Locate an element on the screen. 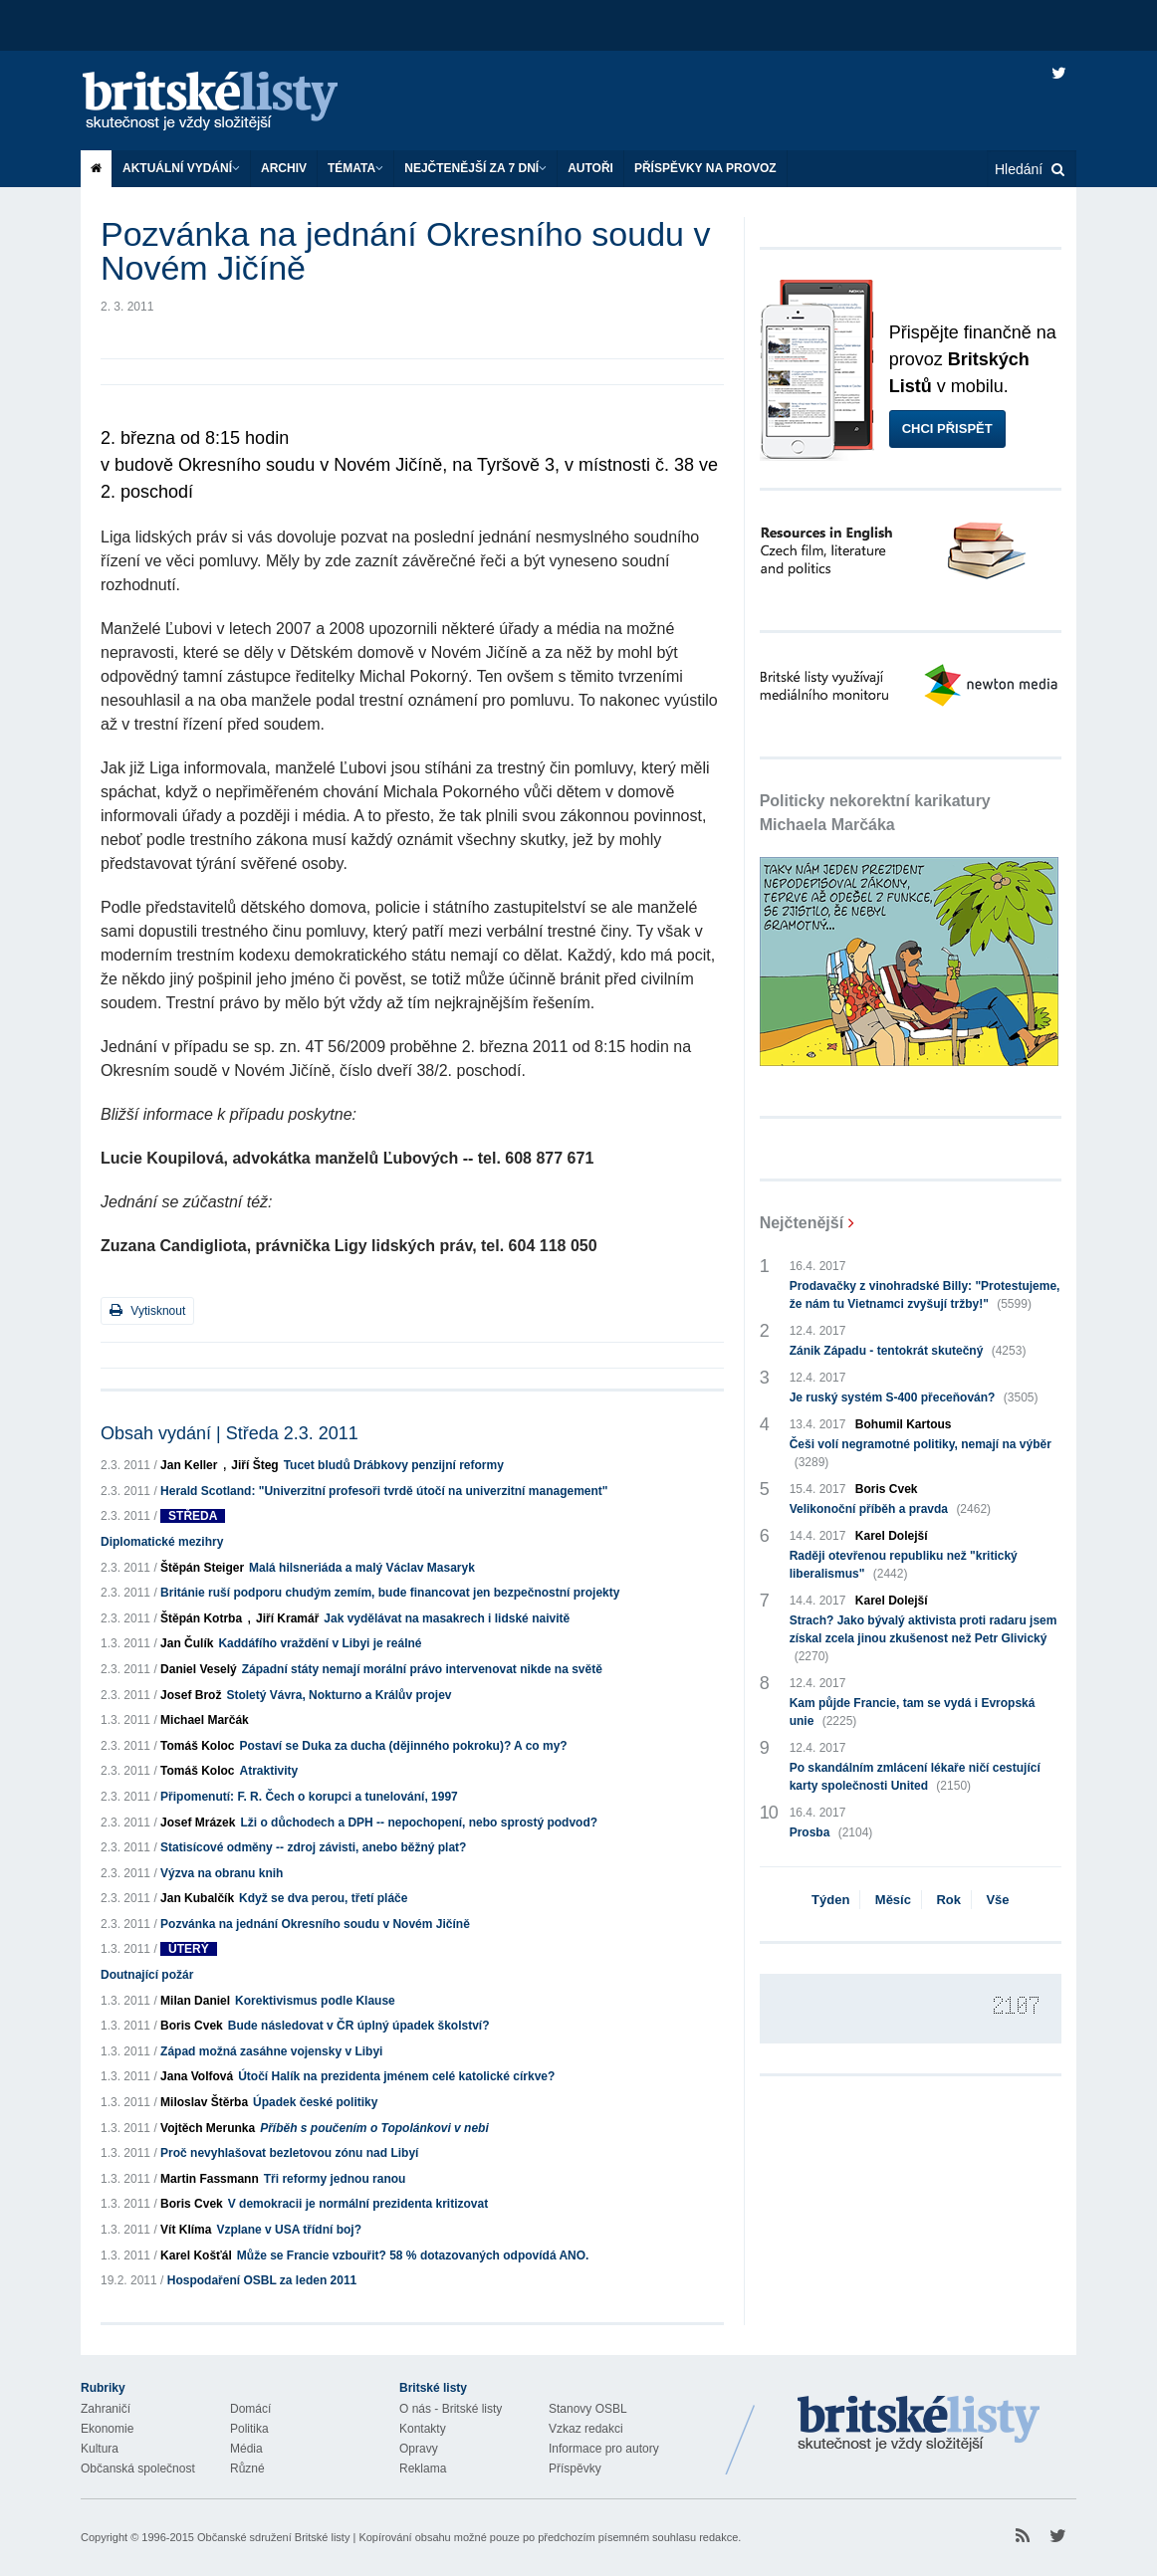  Může se Francie vzbouřit? 58 % dotazovaných odpovídá ANO. is located at coordinates (413, 2255).